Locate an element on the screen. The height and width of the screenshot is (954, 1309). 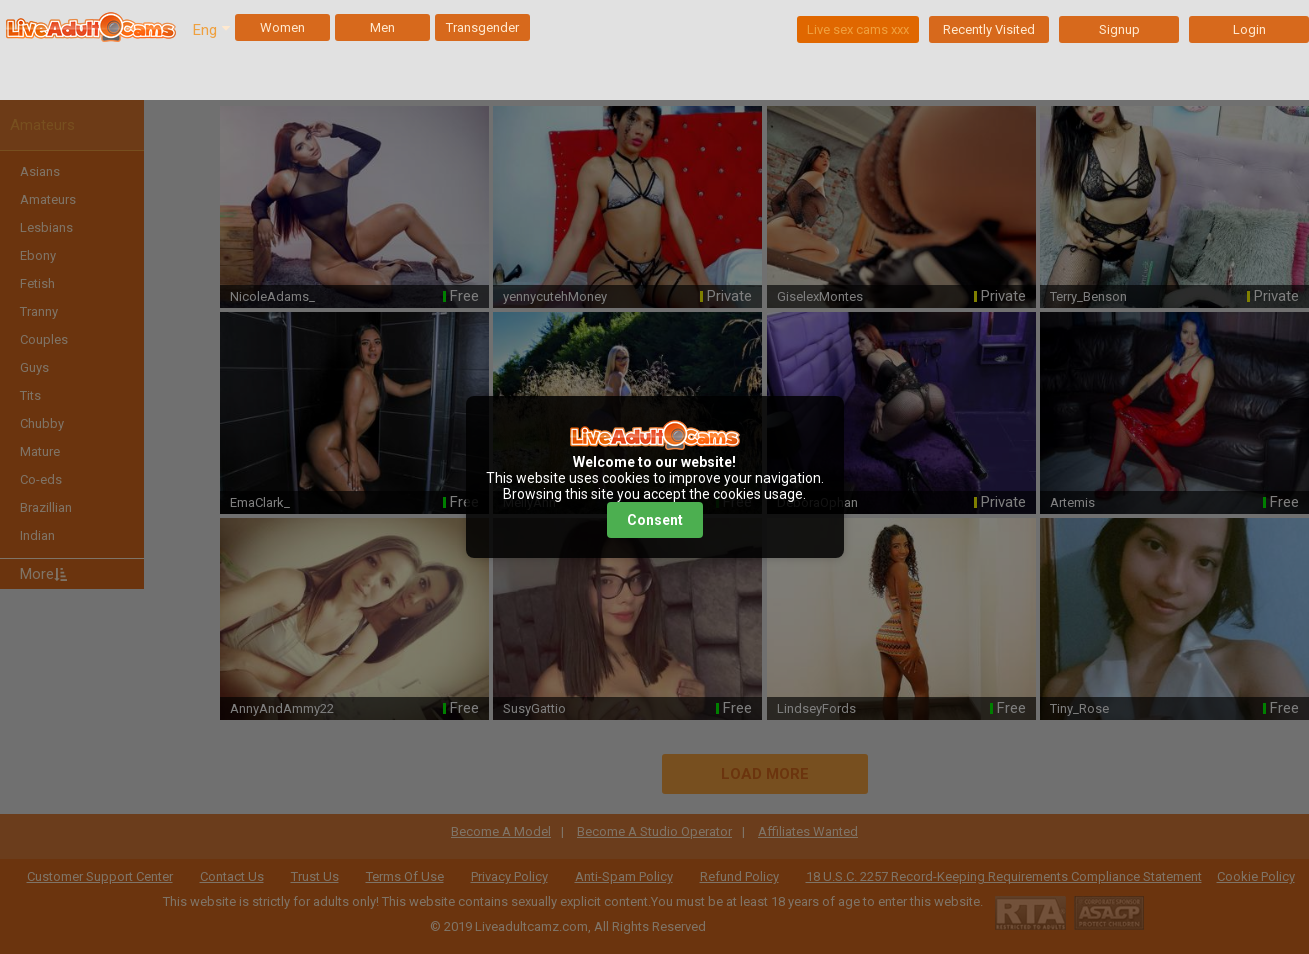
Women is located at coordinates (282, 27).